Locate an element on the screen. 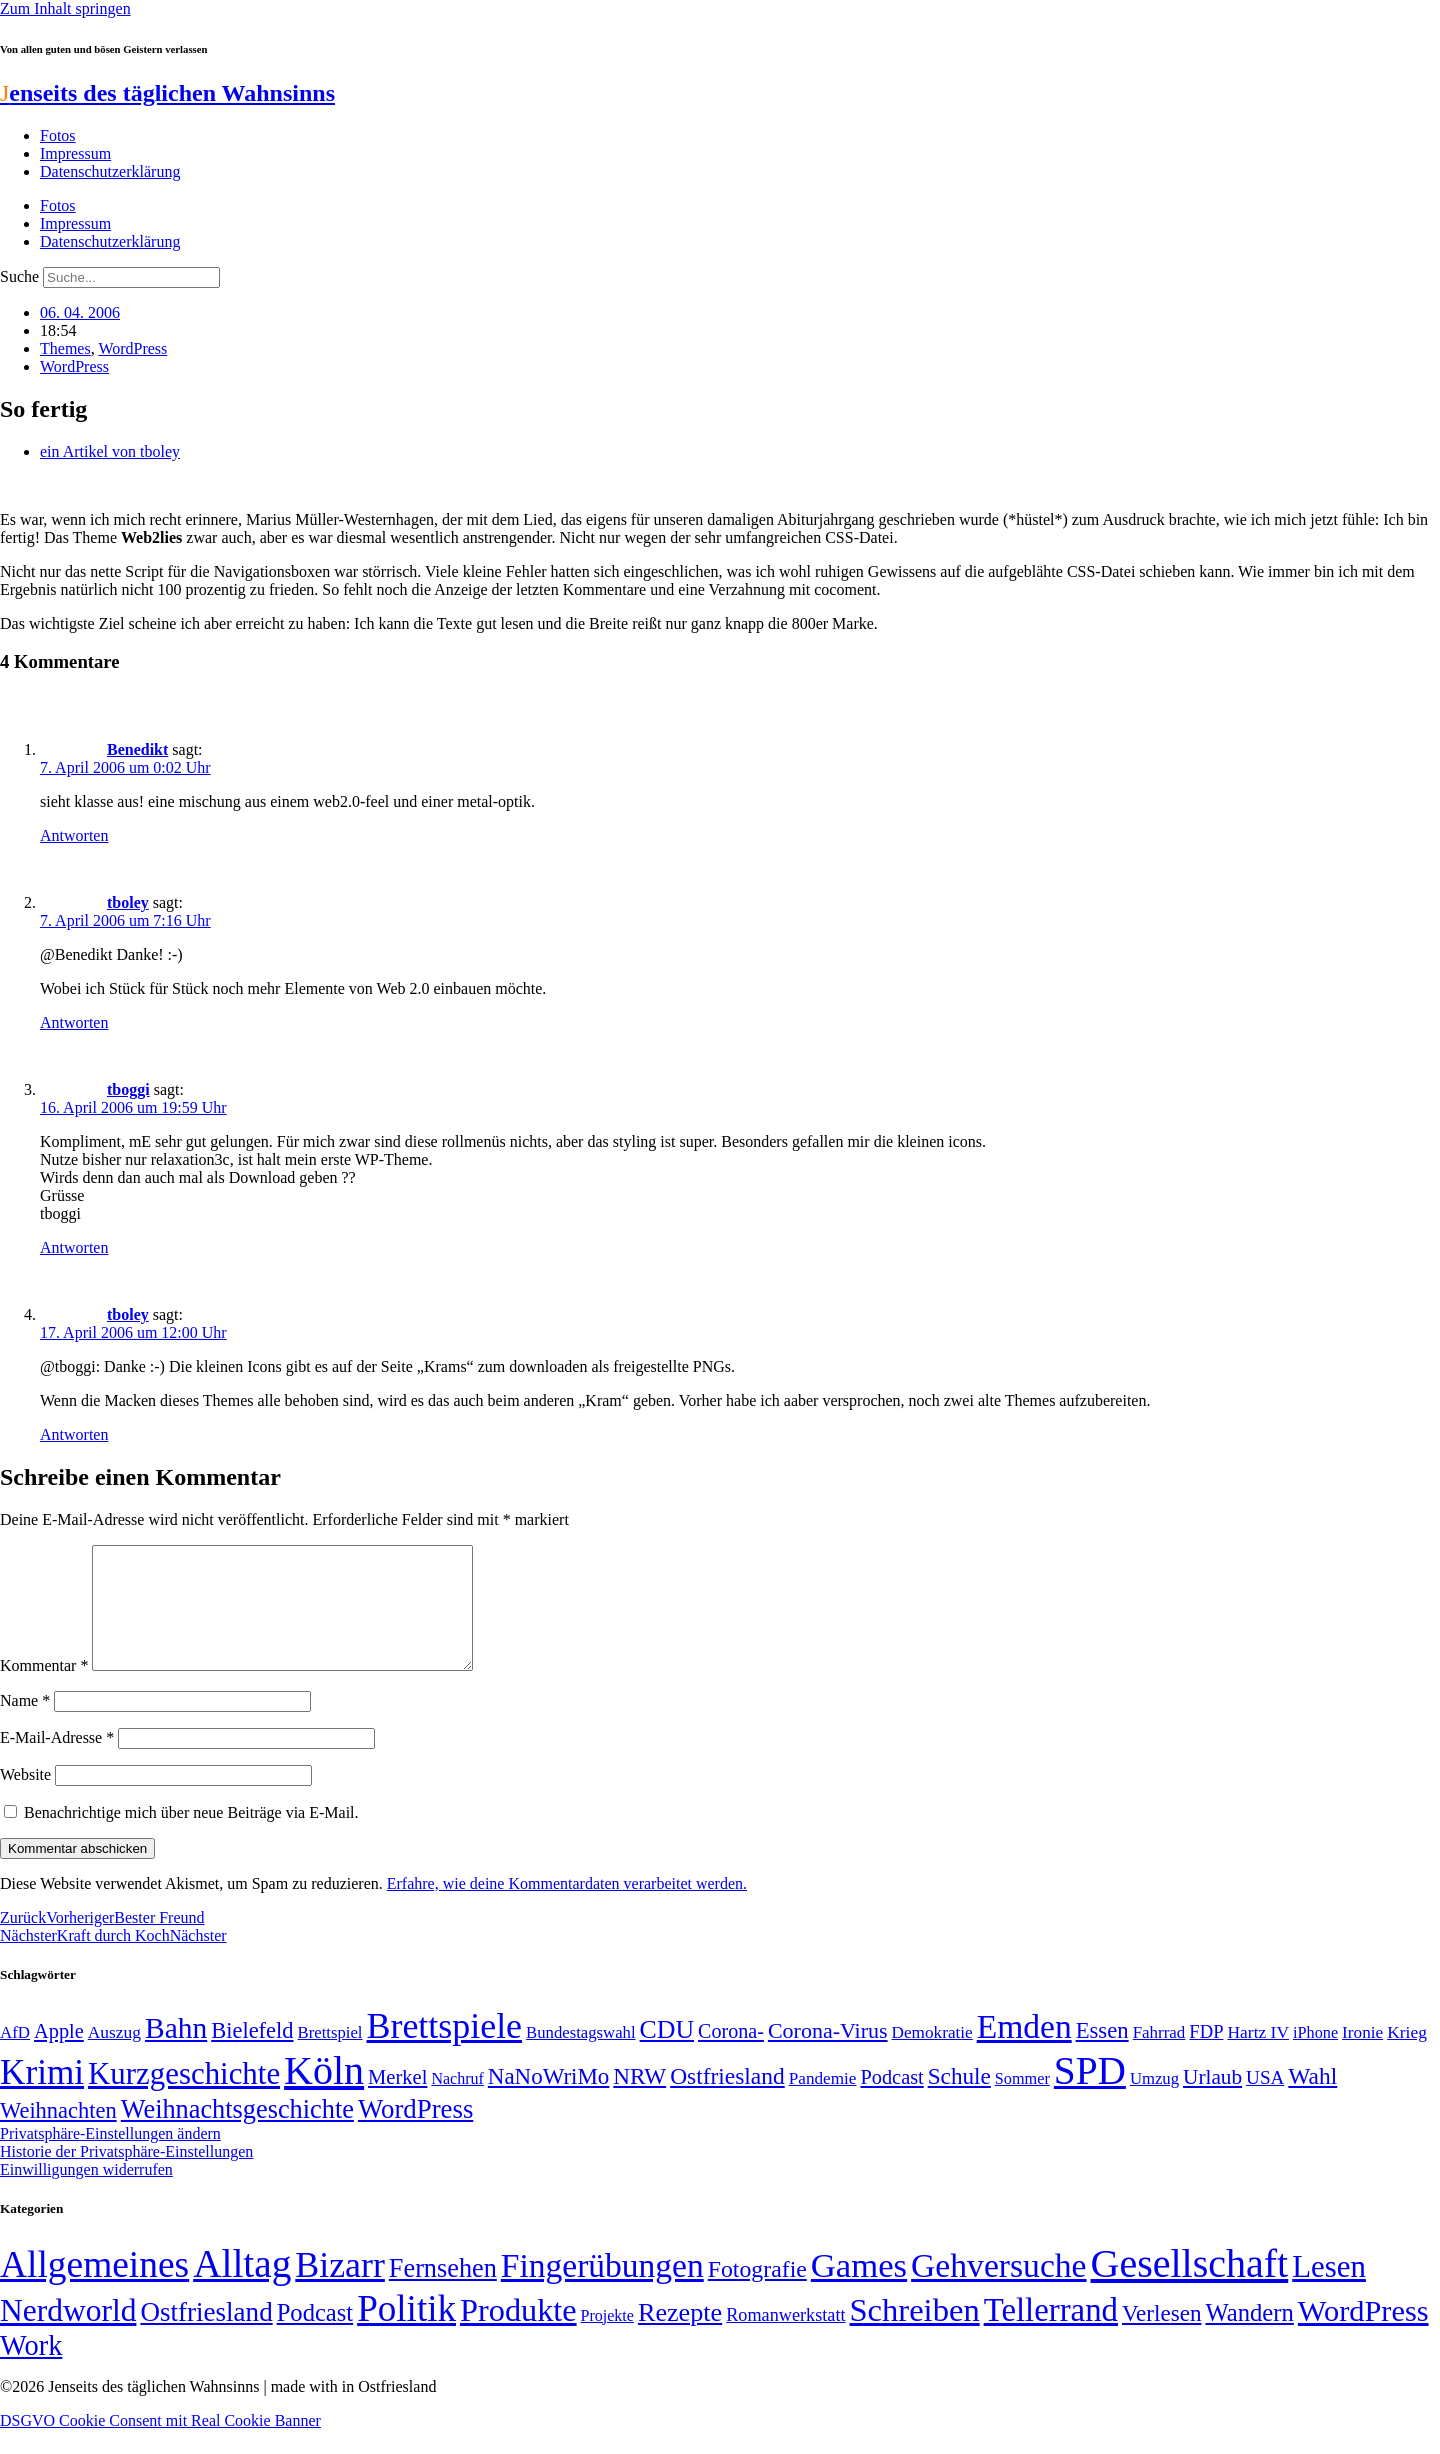  Kommentar is located at coordinates (44, 1689).